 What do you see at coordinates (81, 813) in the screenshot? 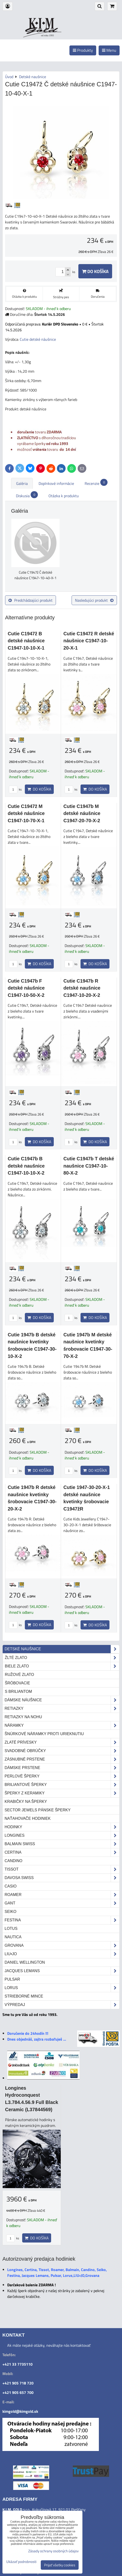
I see `Cutie C1947b M detské náušnice C1947-20-70-X-2` at bounding box center [81, 813].